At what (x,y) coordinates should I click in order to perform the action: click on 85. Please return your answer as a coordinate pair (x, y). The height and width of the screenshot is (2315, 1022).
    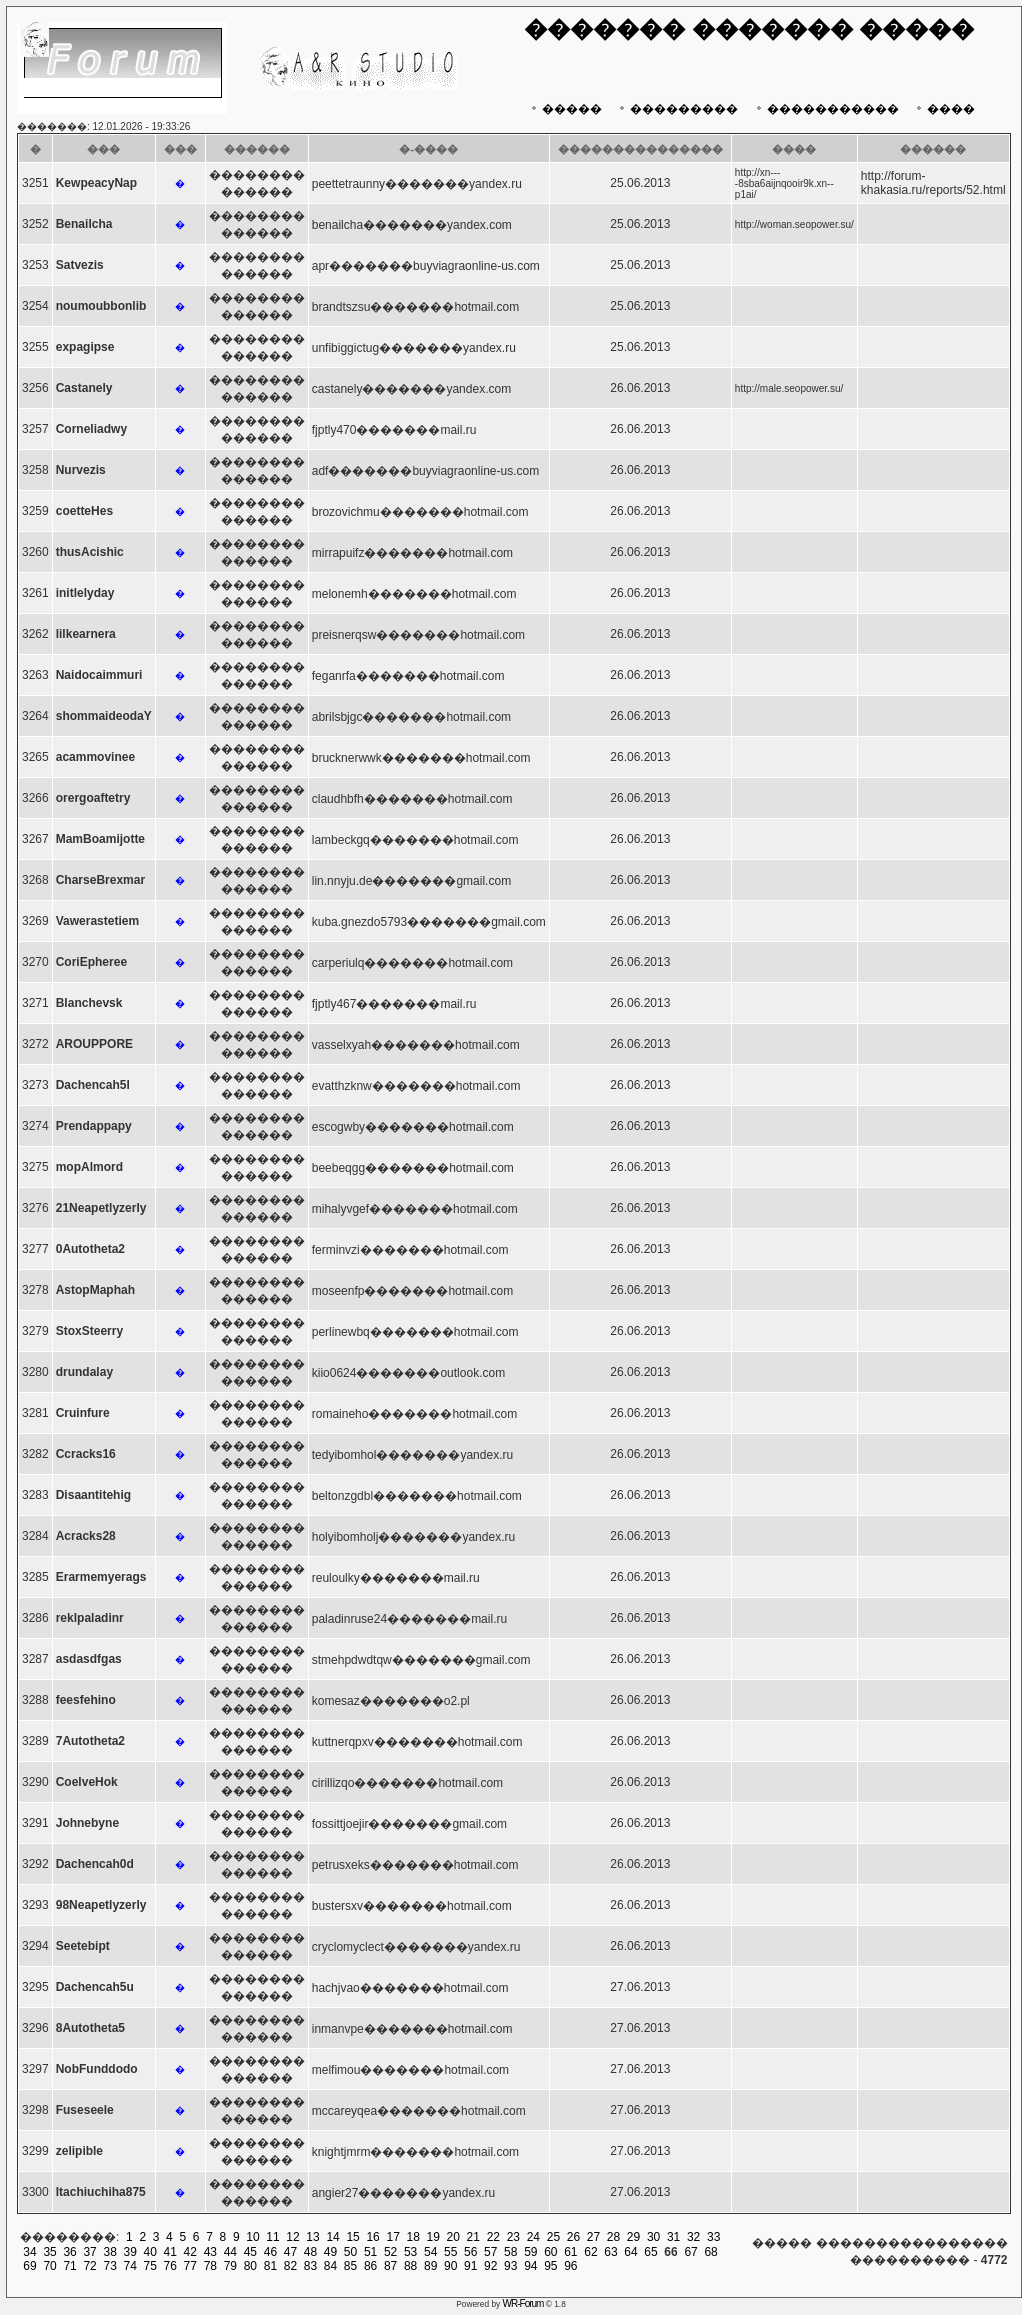
    Looking at the image, I should click on (350, 2266).